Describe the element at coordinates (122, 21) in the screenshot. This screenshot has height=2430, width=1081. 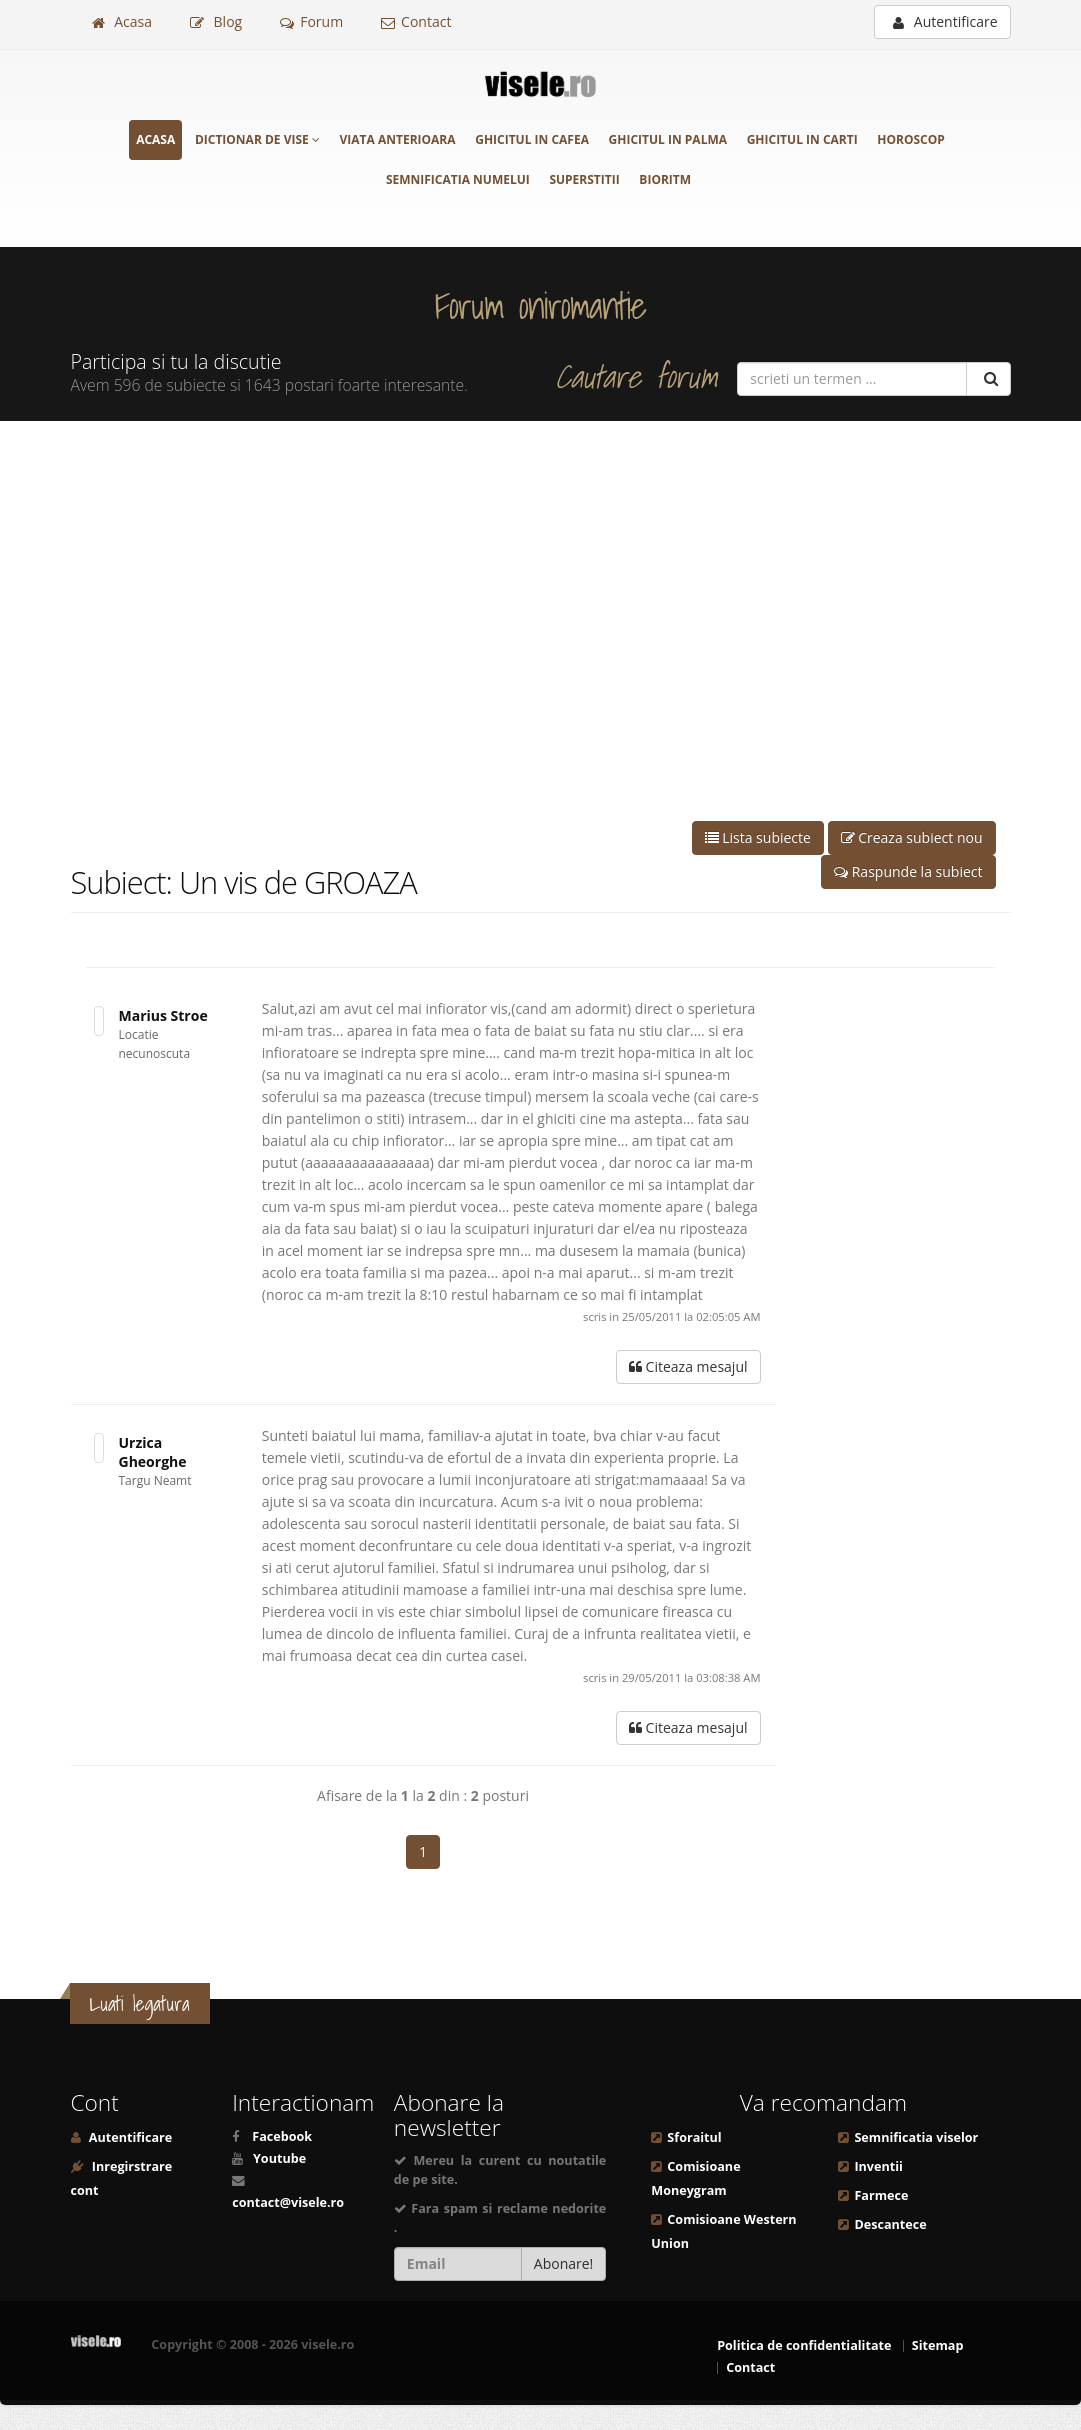
I see `Acasa` at that location.